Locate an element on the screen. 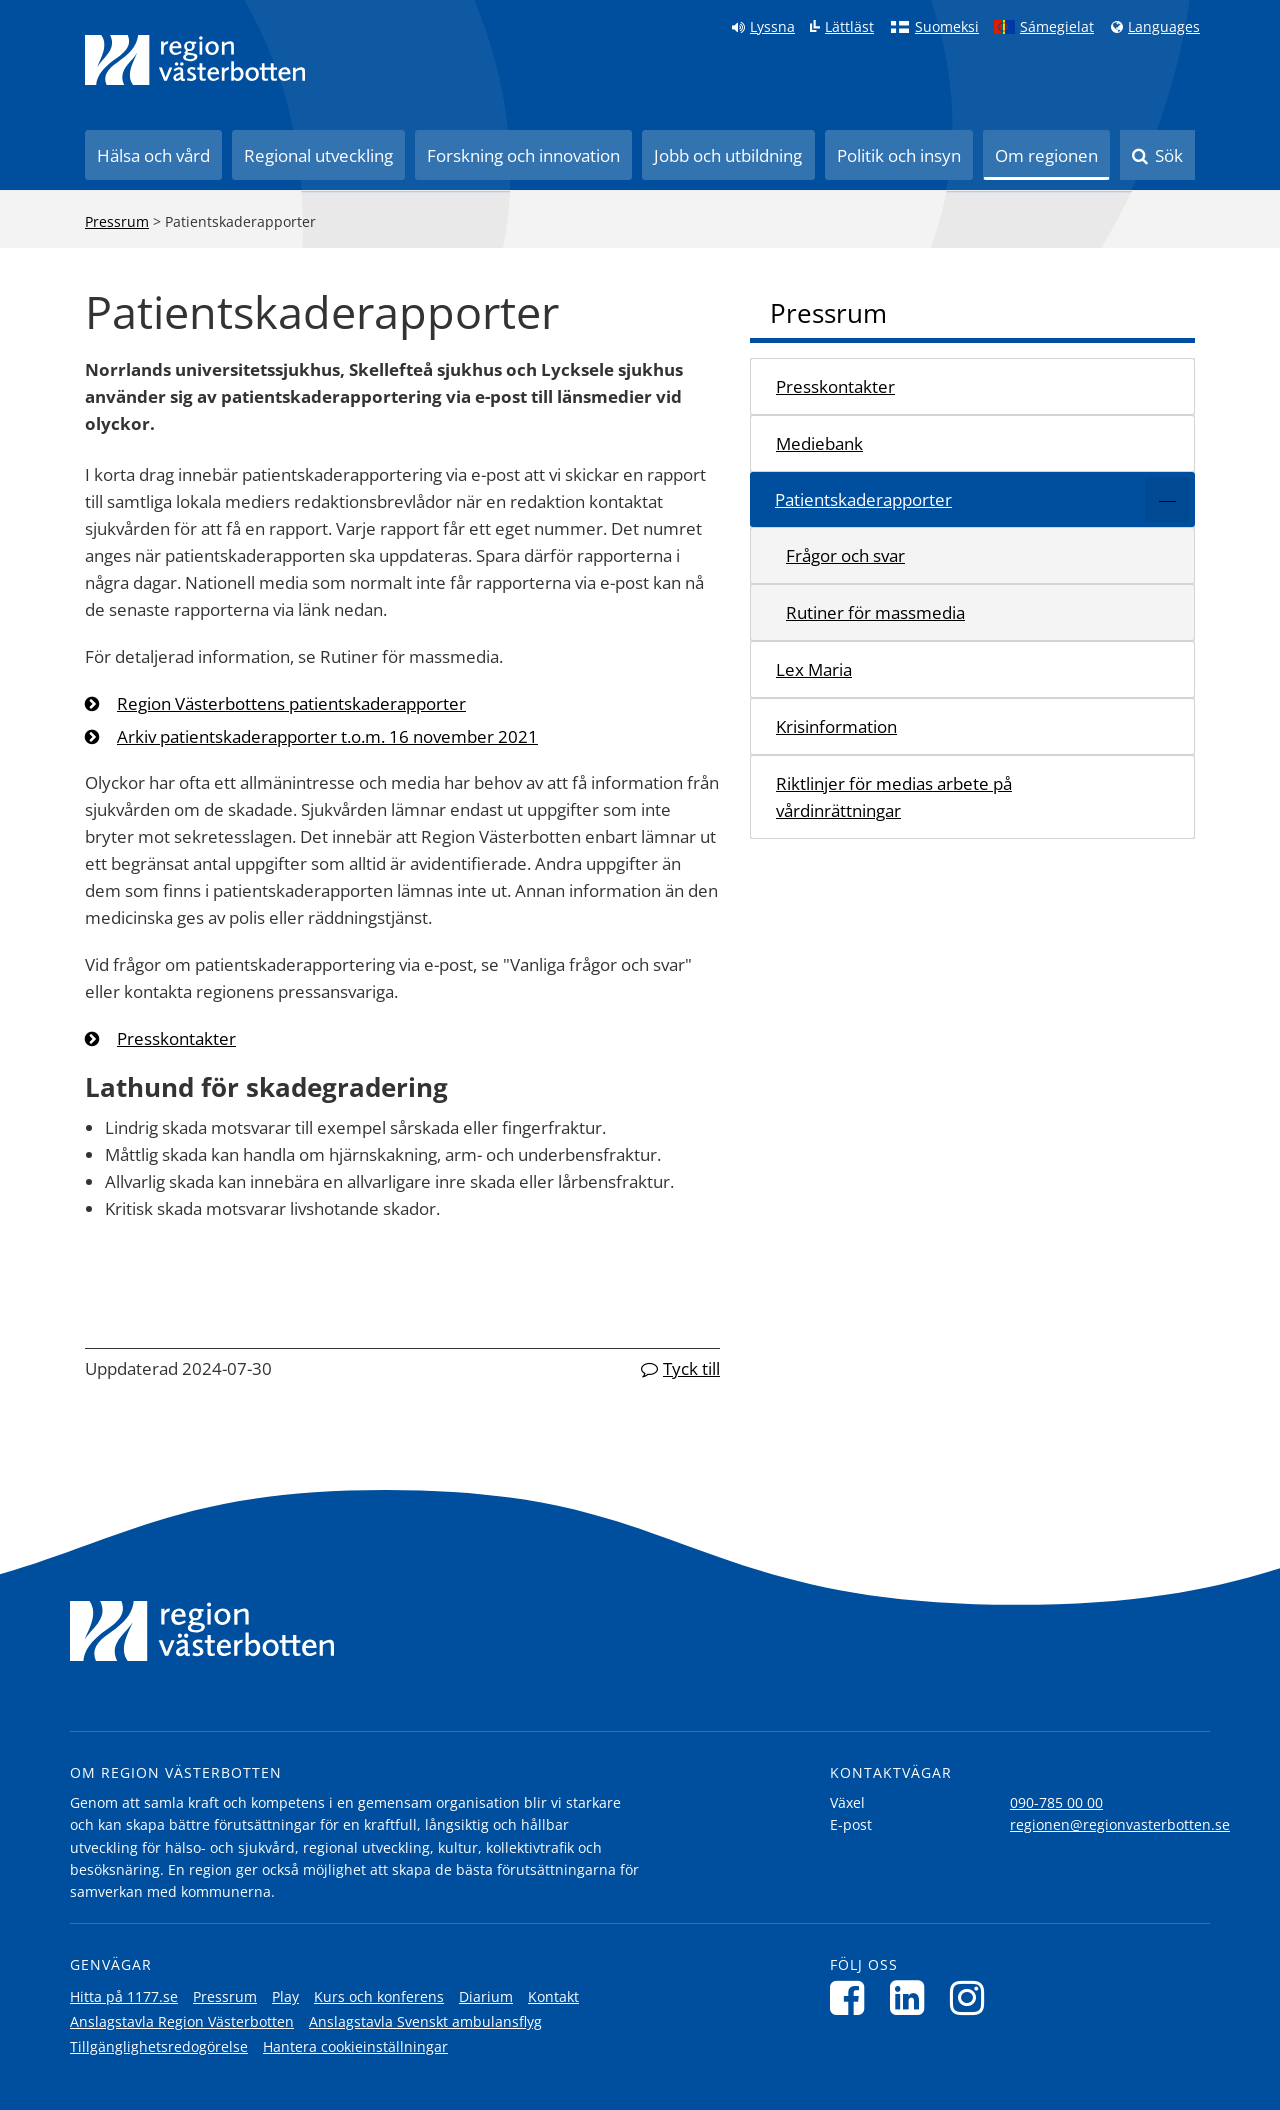 The image size is (1280, 2110). regionen@regionvasterbotten.se is located at coordinates (1120, 1824).